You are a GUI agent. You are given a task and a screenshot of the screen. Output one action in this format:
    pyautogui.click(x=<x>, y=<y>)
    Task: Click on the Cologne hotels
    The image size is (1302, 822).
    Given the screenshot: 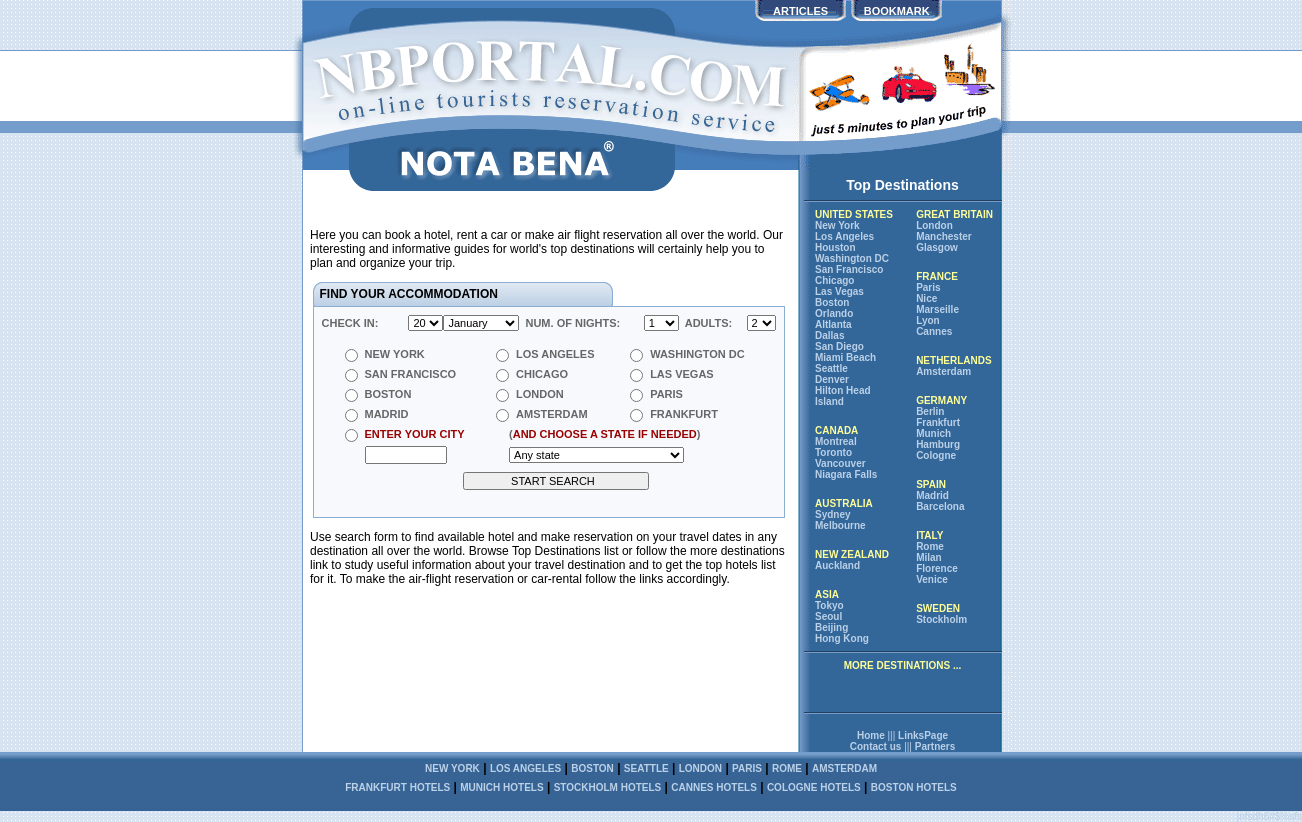 What is the action you would take?
    pyautogui.click(x=814, y=787)
    